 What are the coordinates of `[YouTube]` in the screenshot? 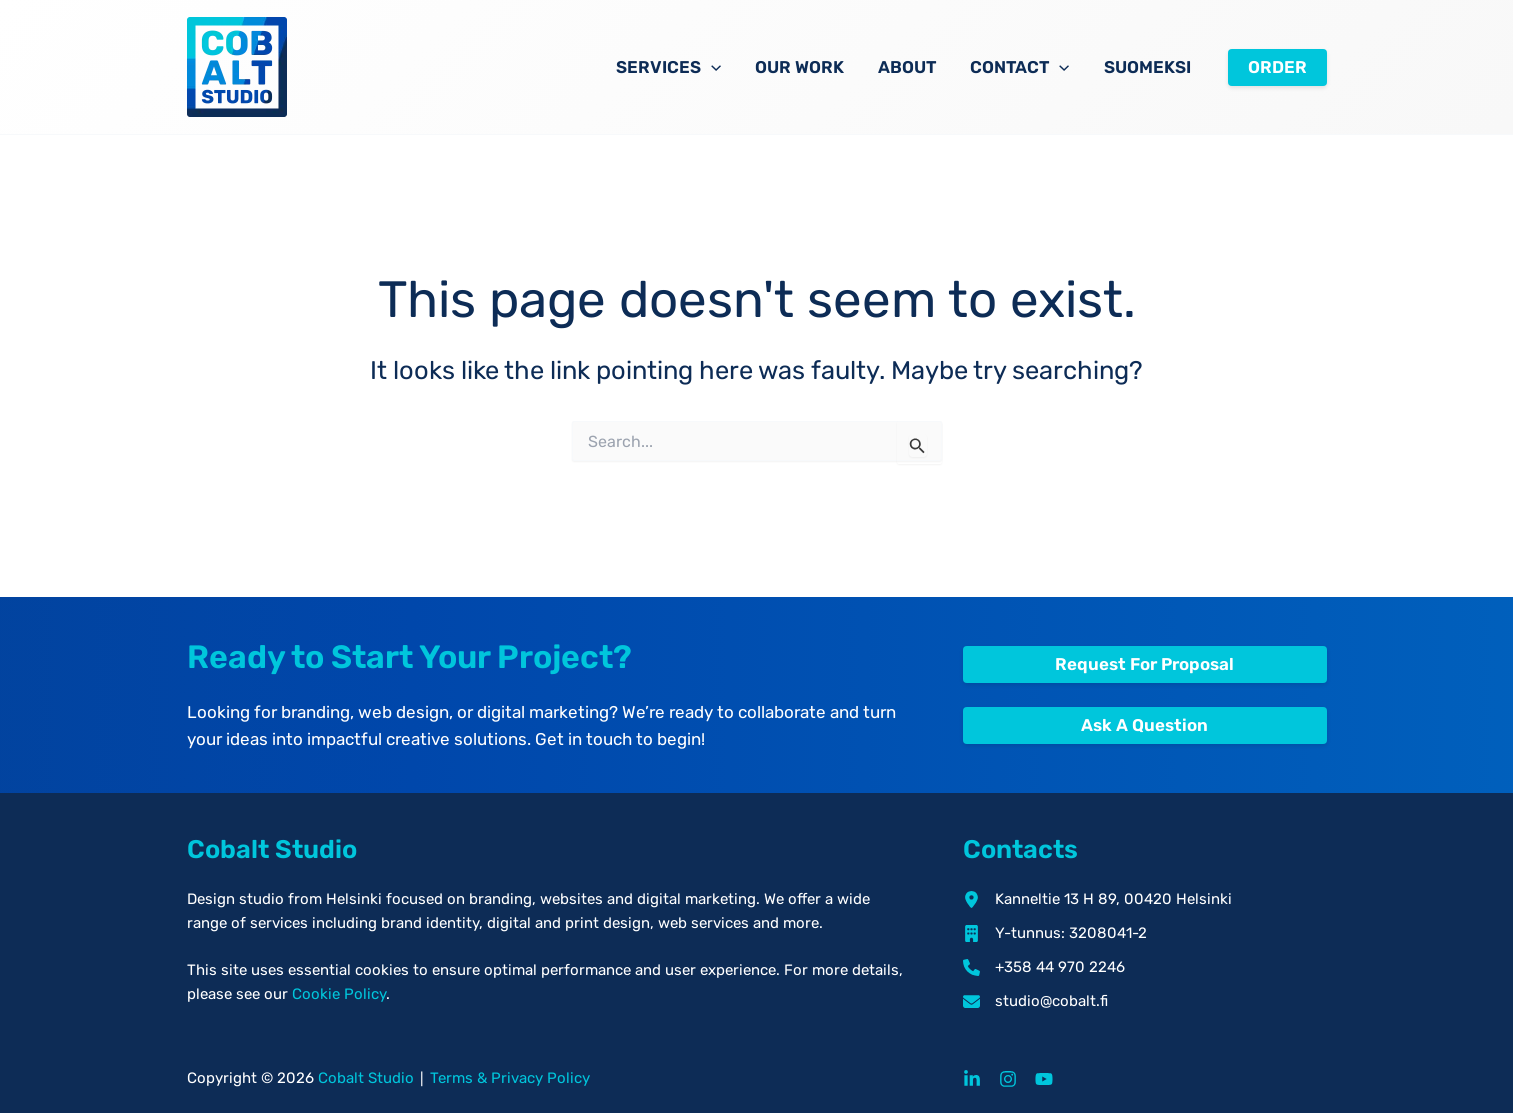 It's located at (1044, 1079).